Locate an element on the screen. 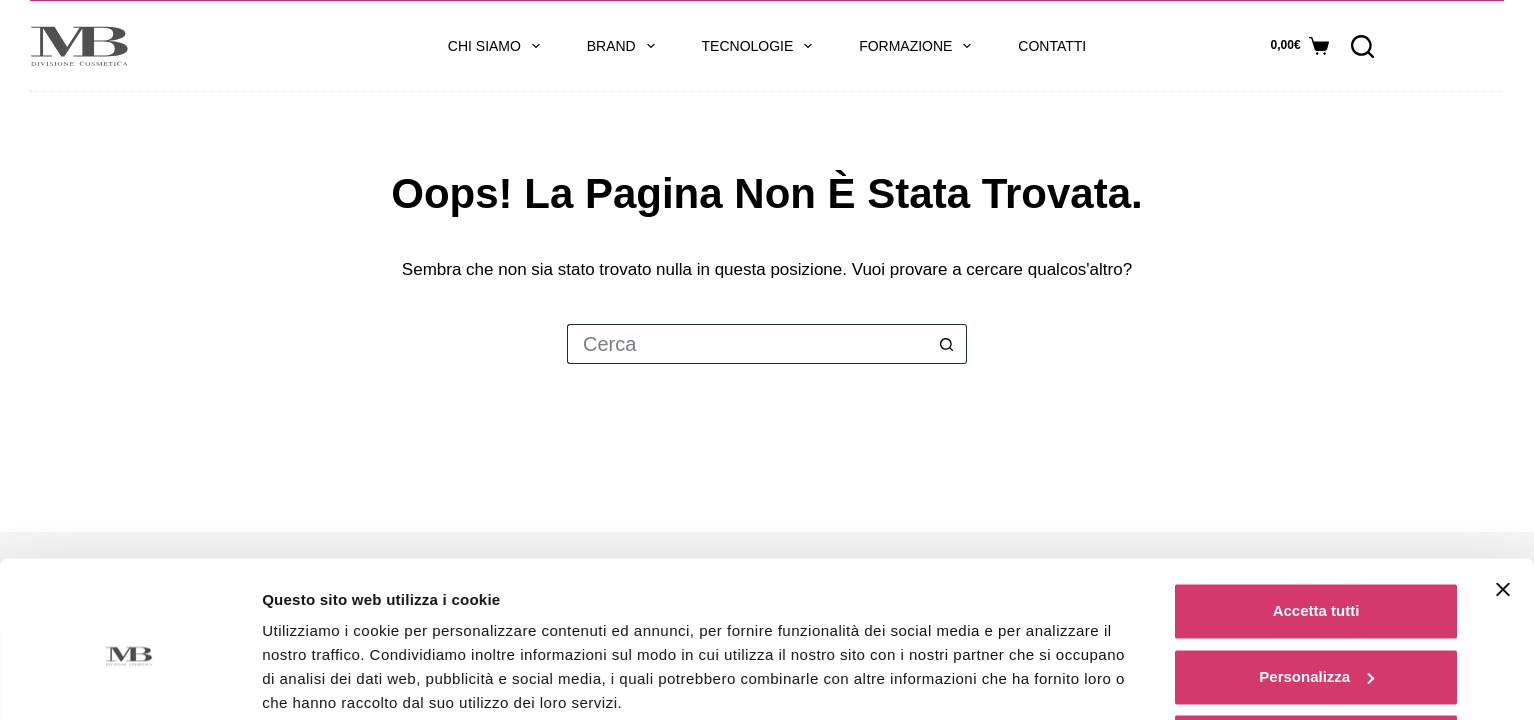 The width and height of the screenshot is (1534, 720). Rifiuta is located at coordinates (1316, 664).